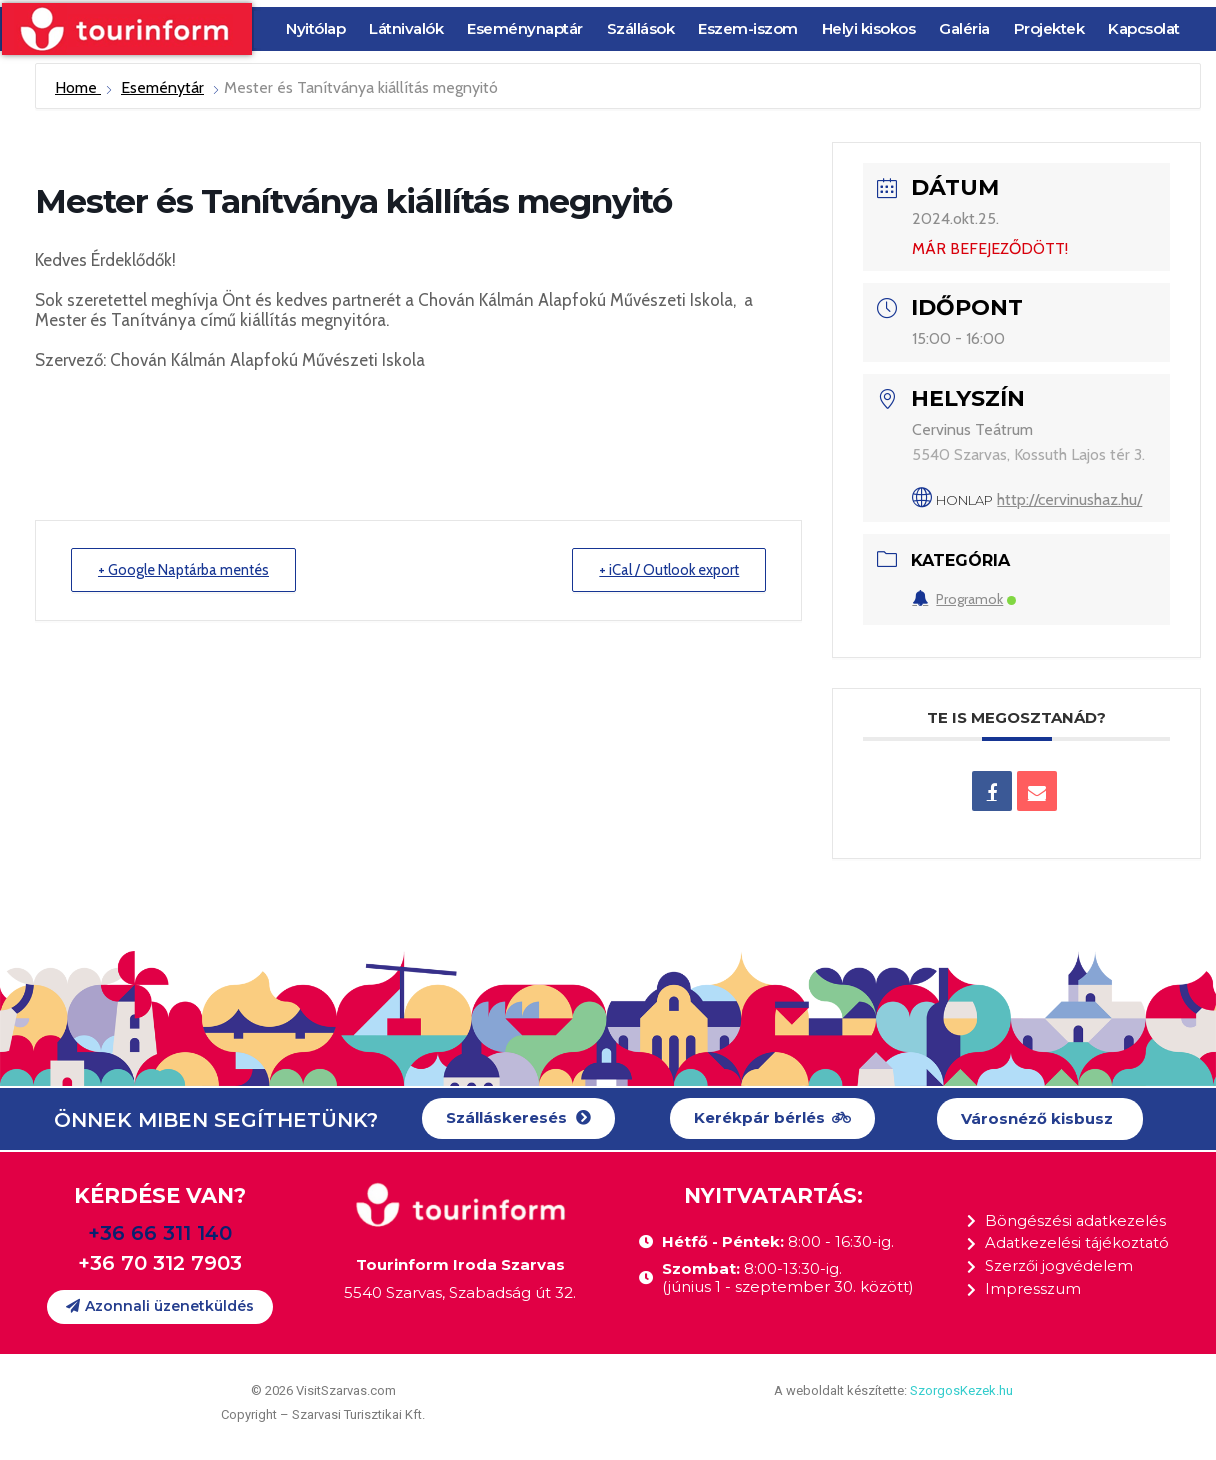 This screenshot has height=1460, width=1216. What do you see at coordinates (78, 87) in the screenshot?
I see `Home` at bounding box center [78, 87].